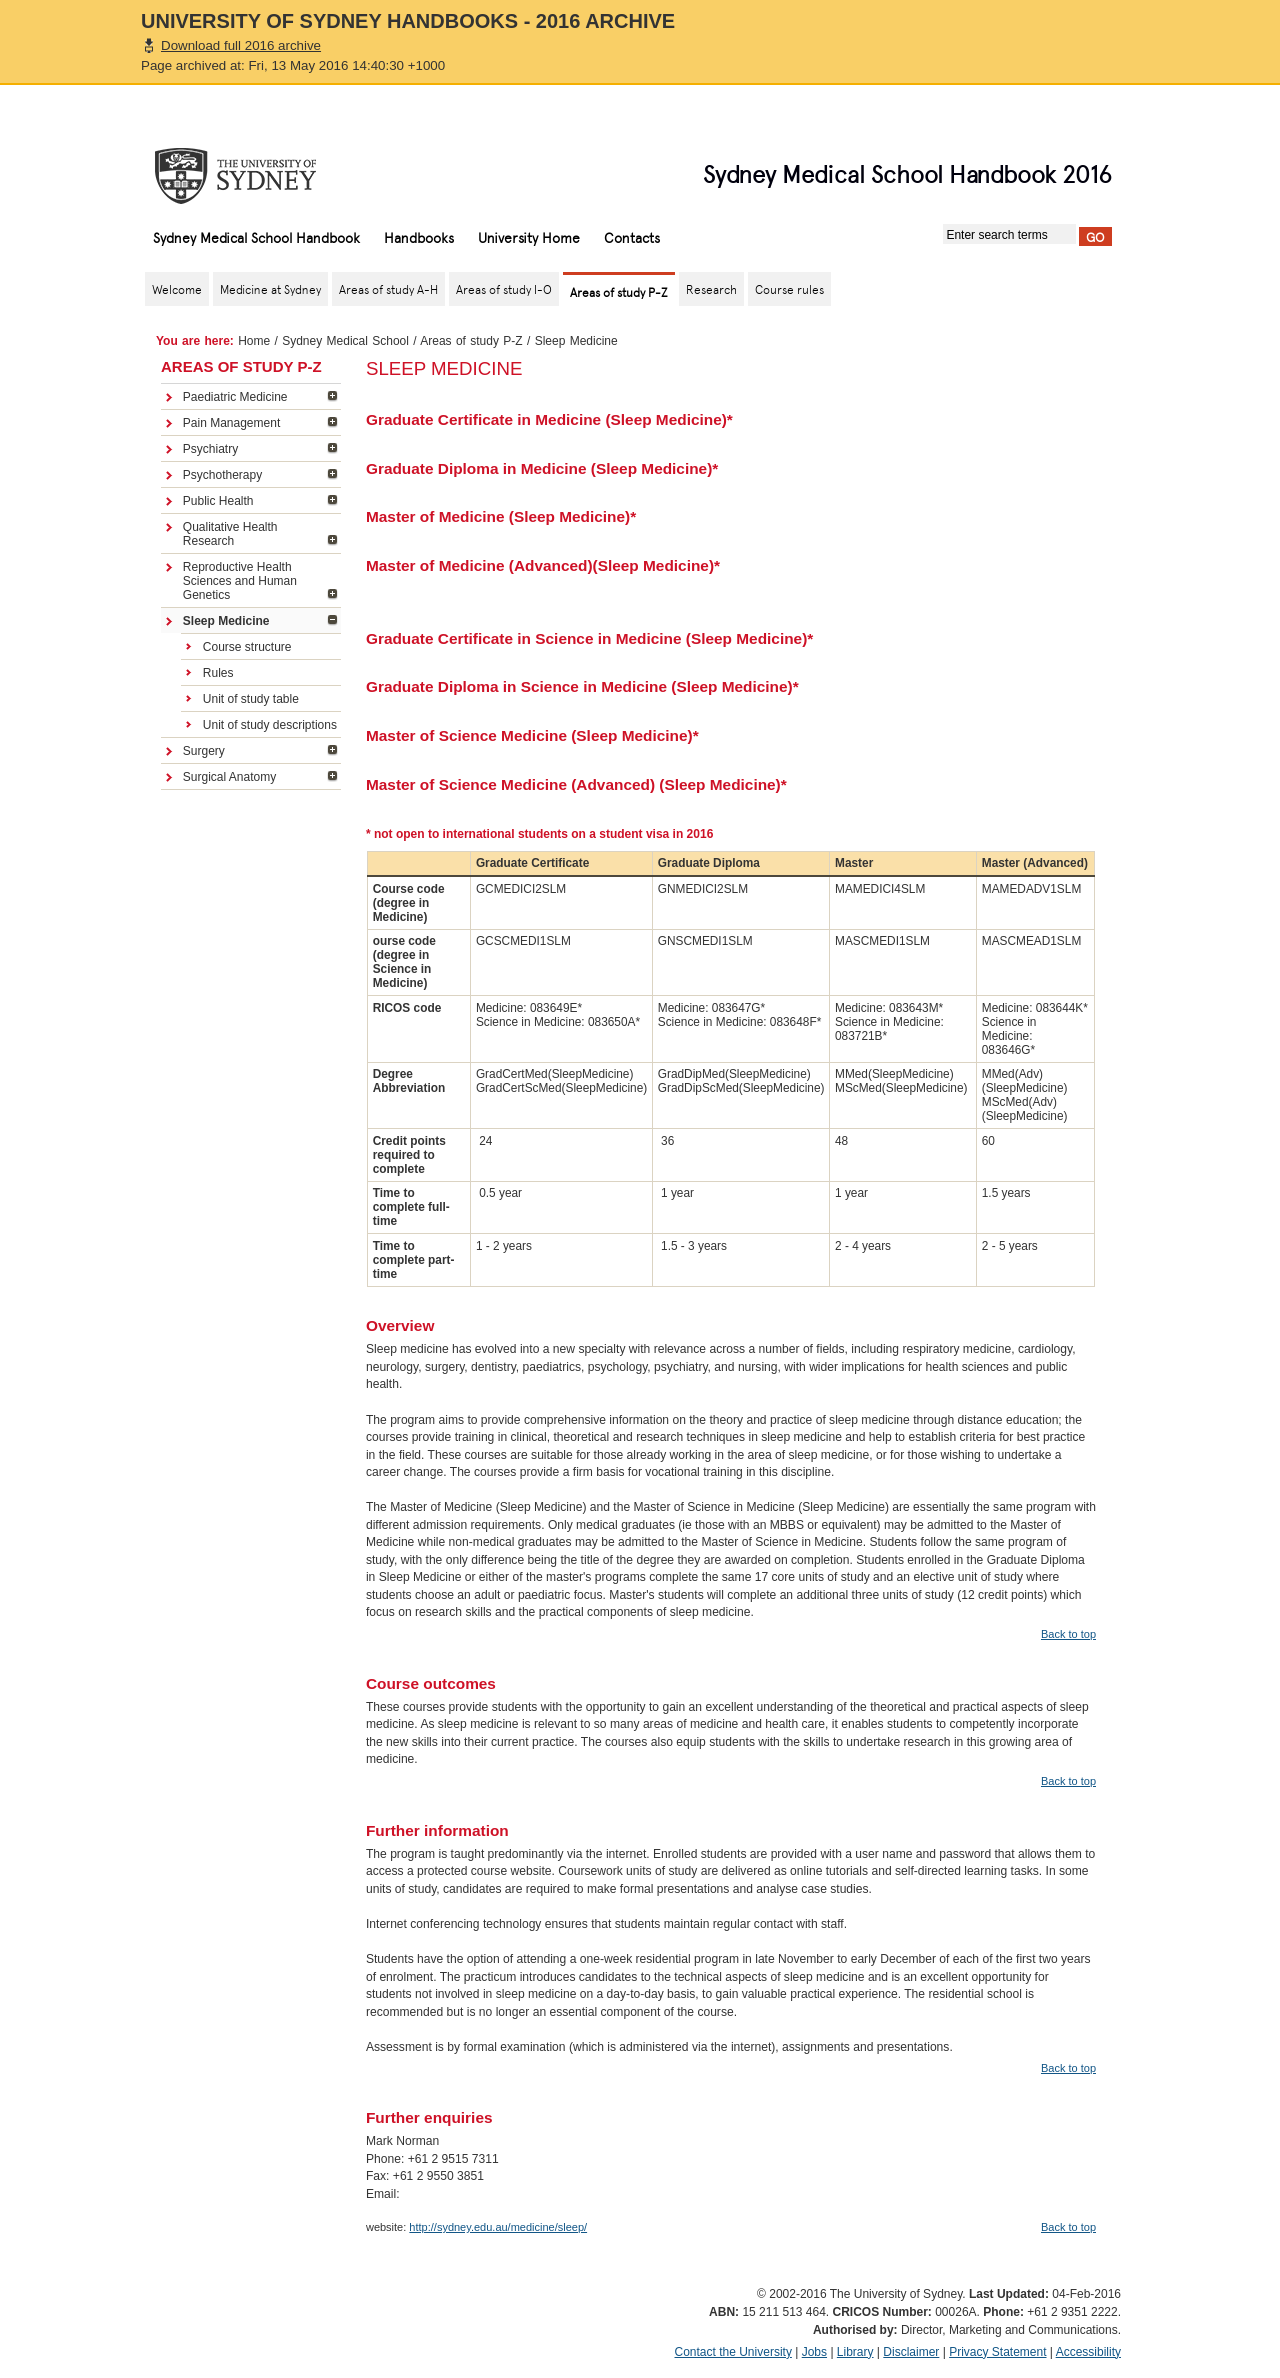 The height and width of the screenshot is (2378, 1280). Describe the element at coordinates (240, 581) in the screenshot. I see `Reproductive Health Sciences and Human Genetics` at that location.